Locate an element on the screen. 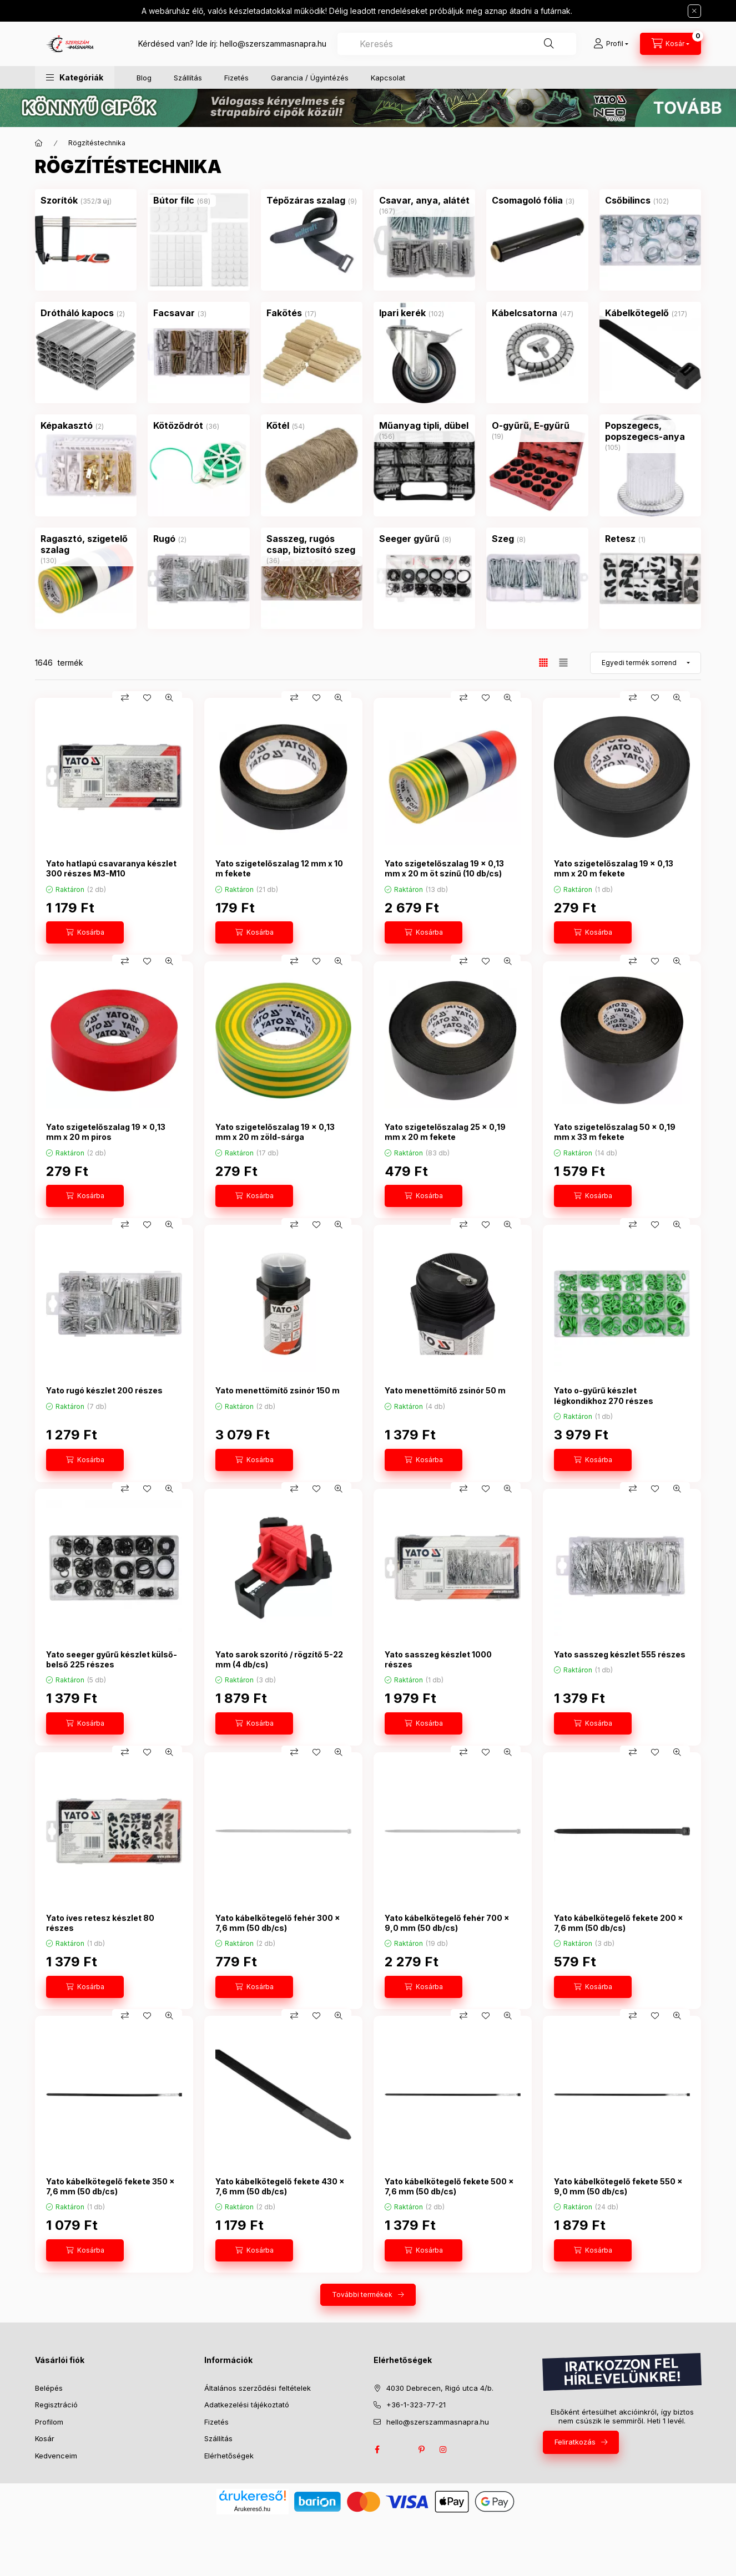  [combobox] is located at coordinates (456, 44).